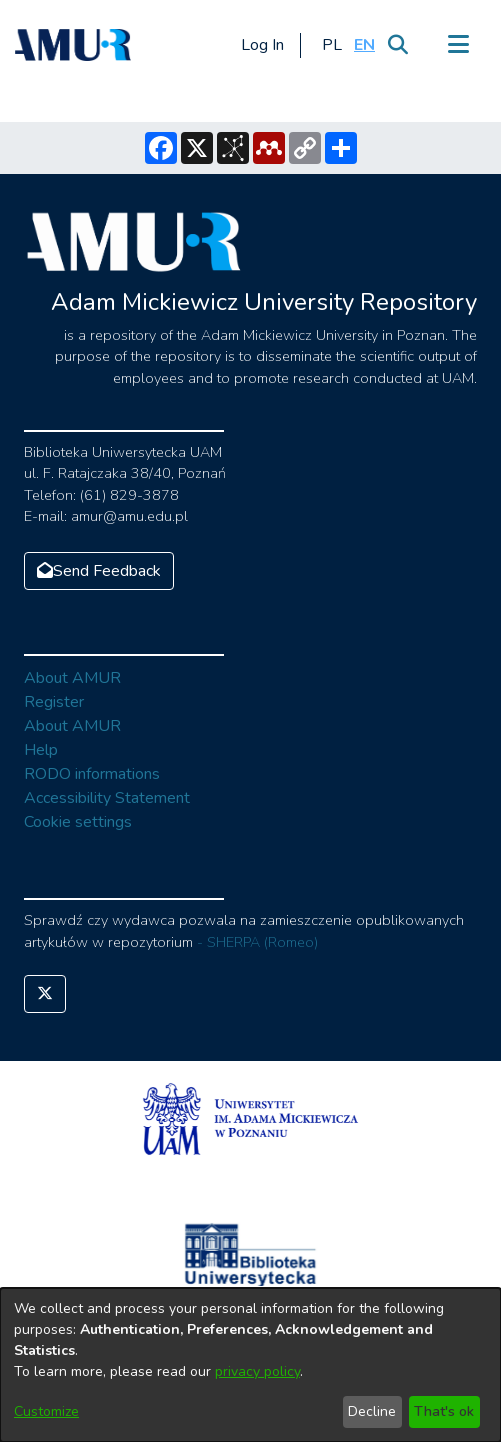  I want to click on Customize, so click(46, 1411).